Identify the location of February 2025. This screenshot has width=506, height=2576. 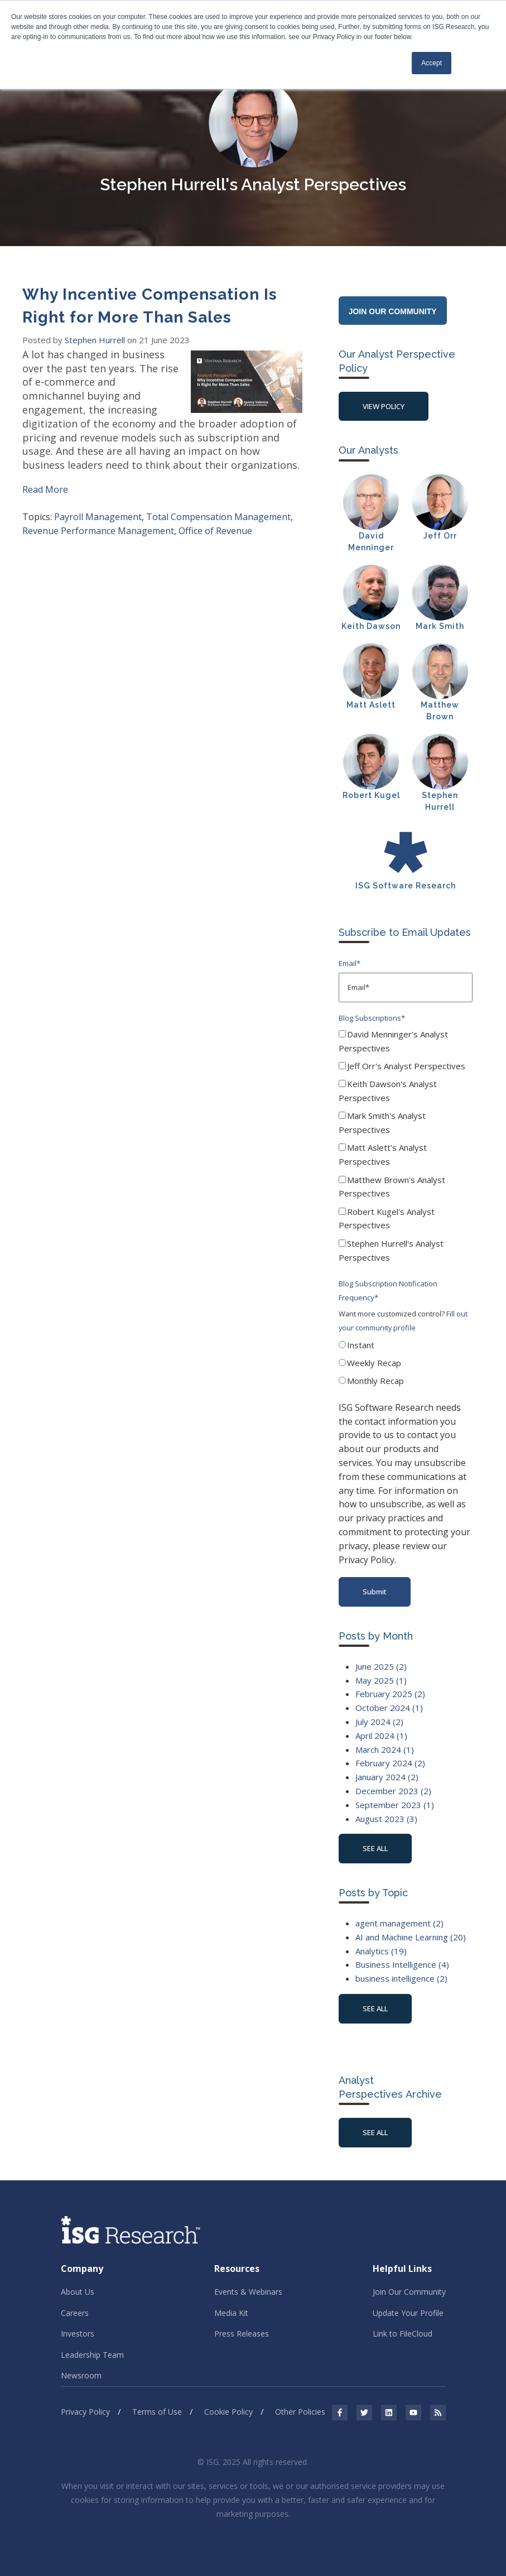
(390, 1693).